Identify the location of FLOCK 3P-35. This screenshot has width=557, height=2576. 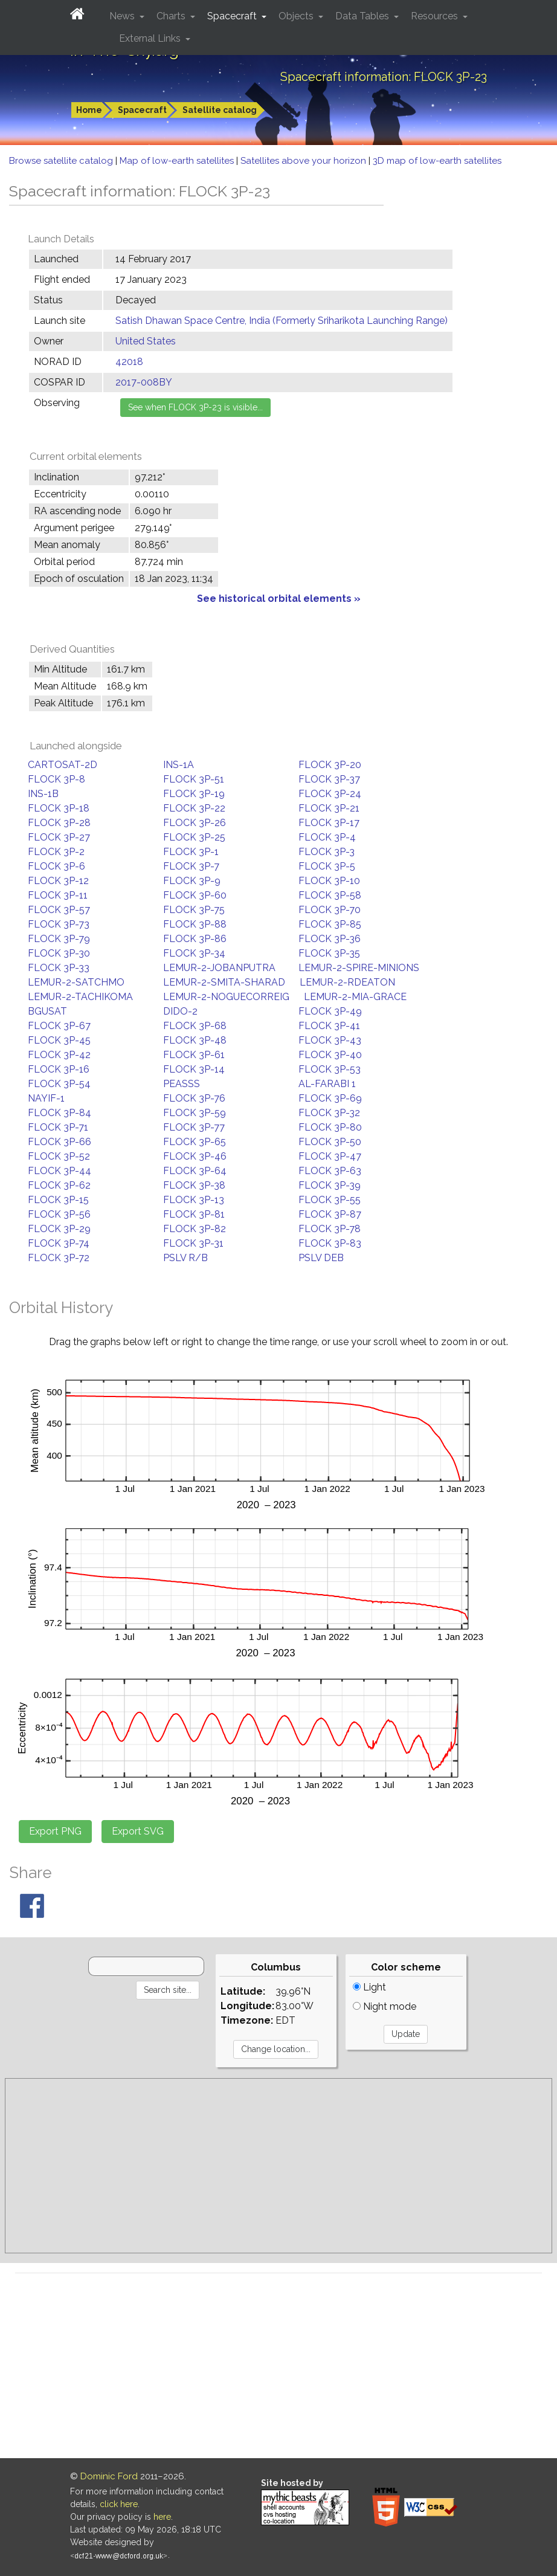
(329, 953).